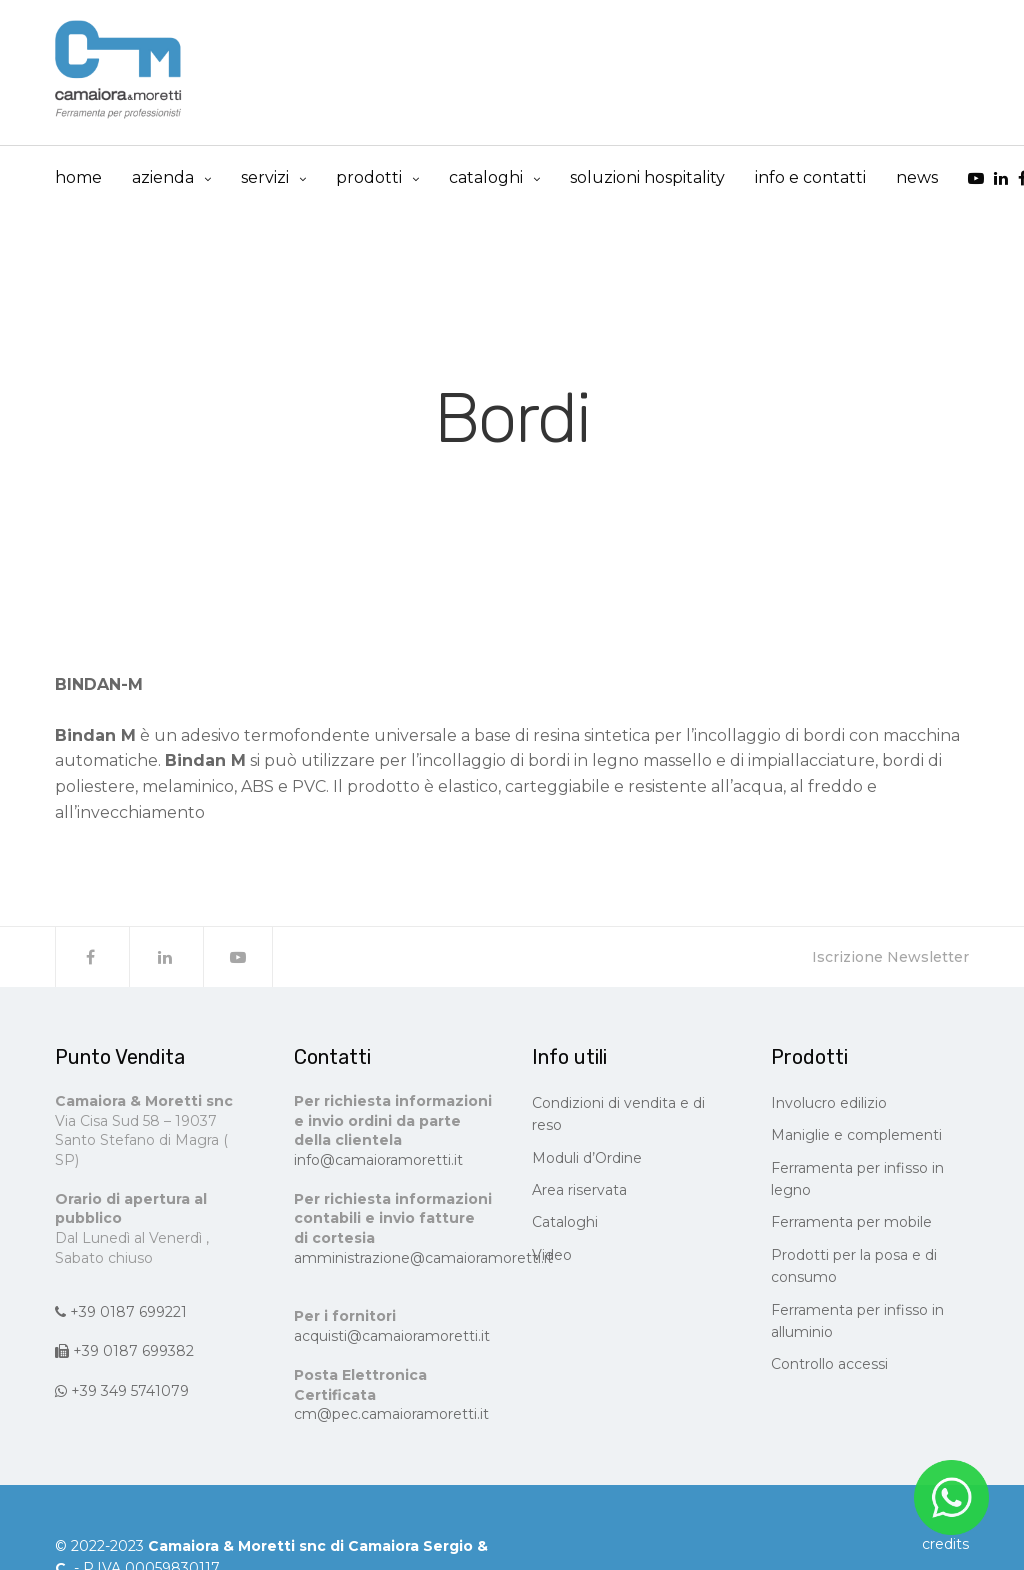 The image size is (1024, 1570). Describe the element at coordinates (851, 1222) in the screenshot. I see `Ferramenta per mobile` at that location.